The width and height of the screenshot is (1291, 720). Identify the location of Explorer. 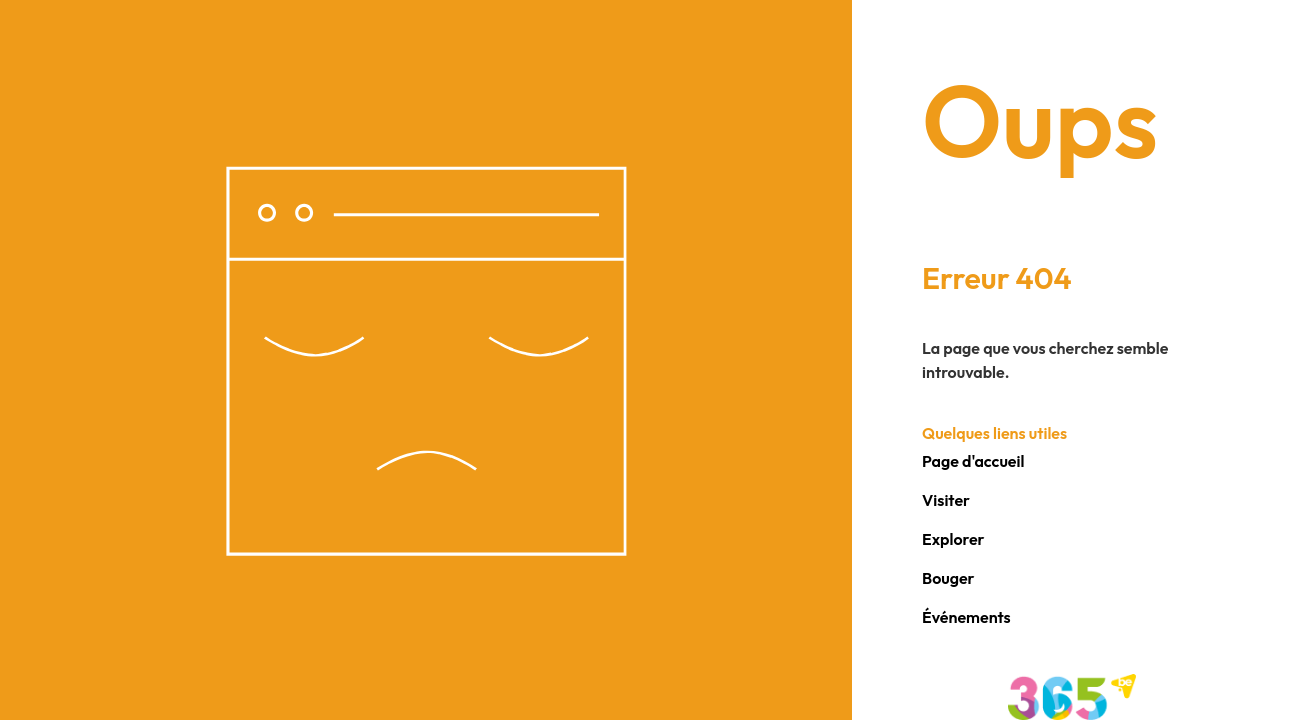
(953, 539).